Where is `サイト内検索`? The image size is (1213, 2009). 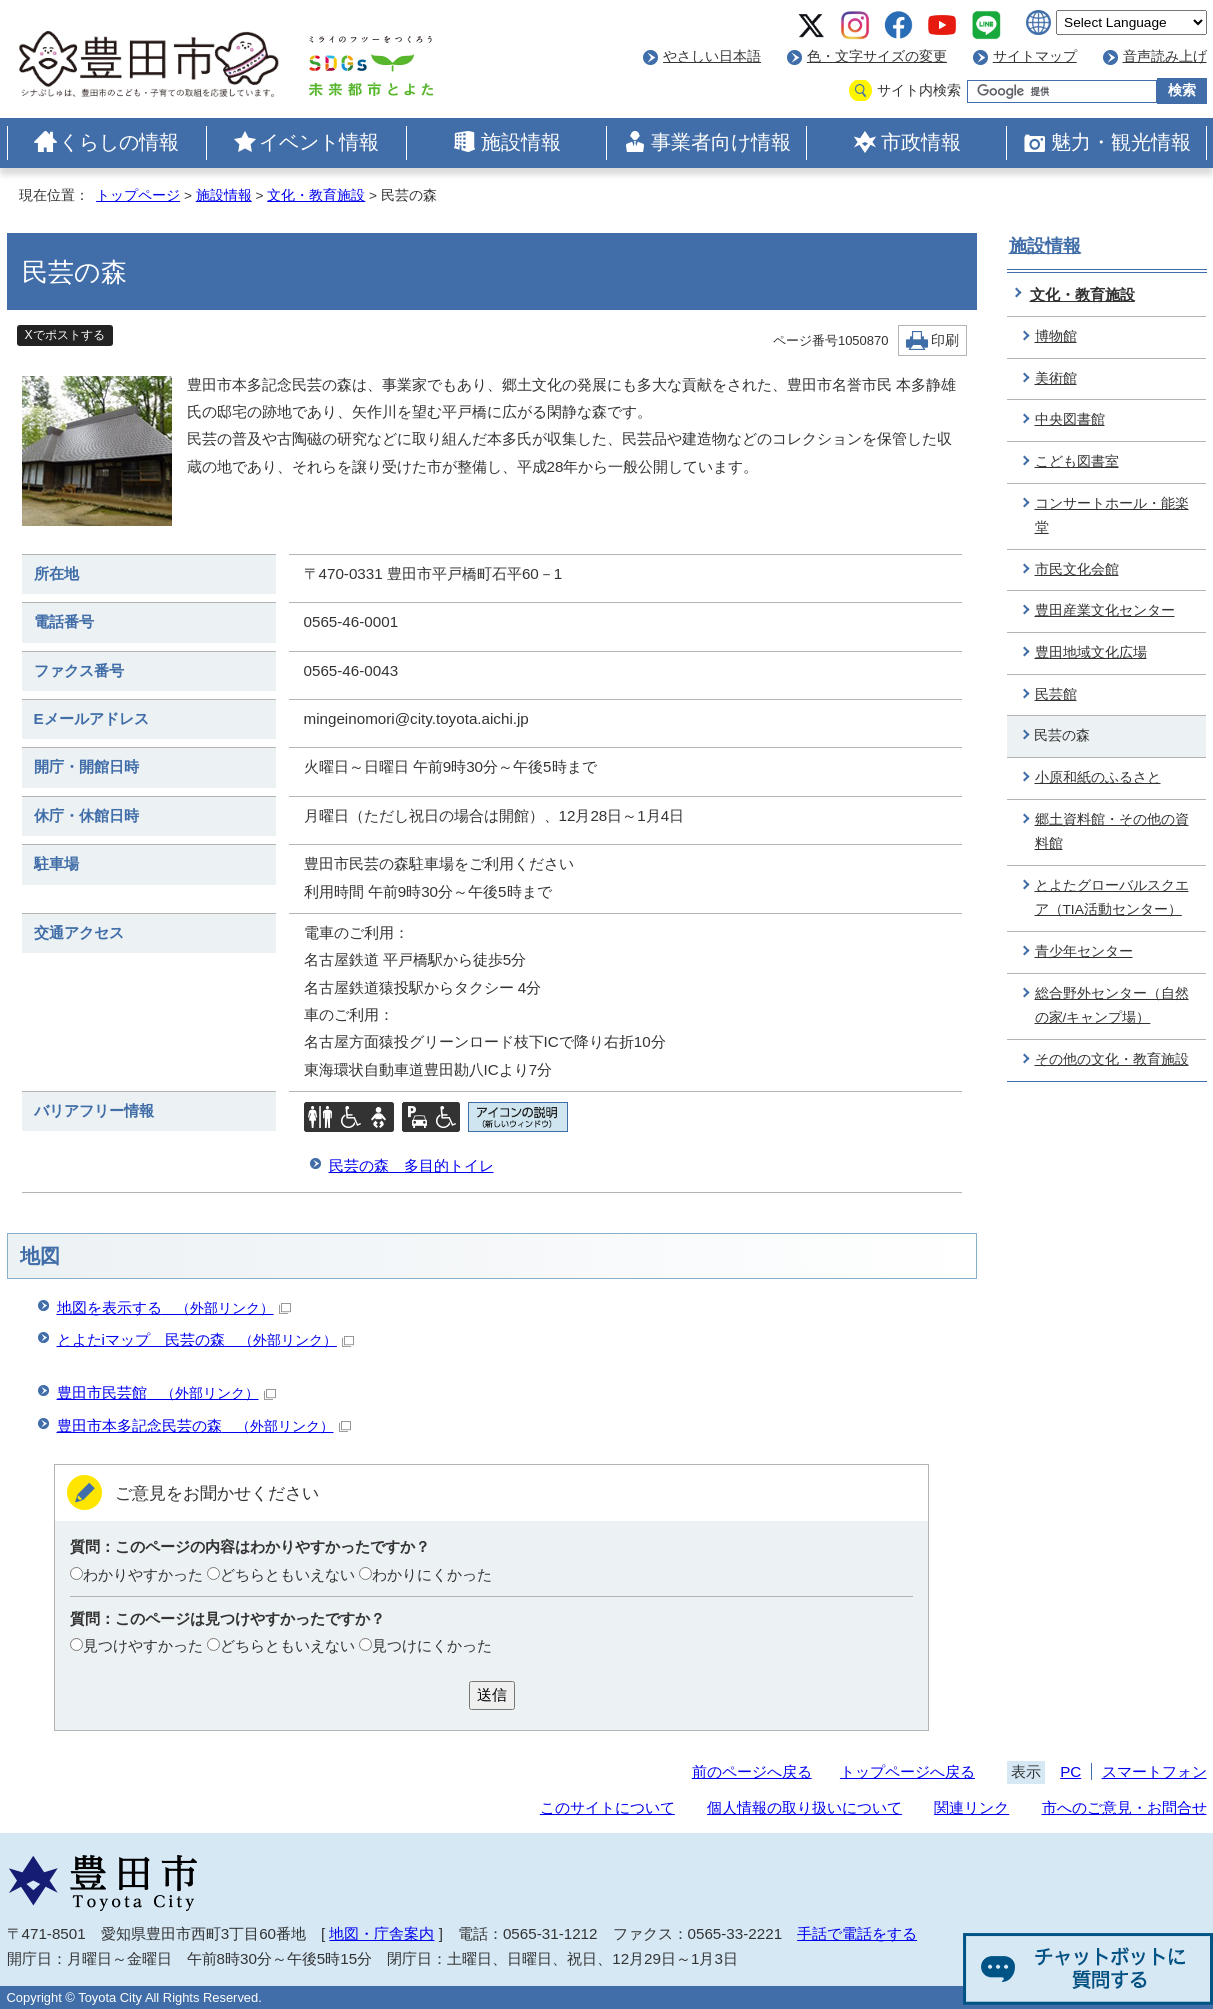 サイト内検索 is located at coordinates (919, 90).